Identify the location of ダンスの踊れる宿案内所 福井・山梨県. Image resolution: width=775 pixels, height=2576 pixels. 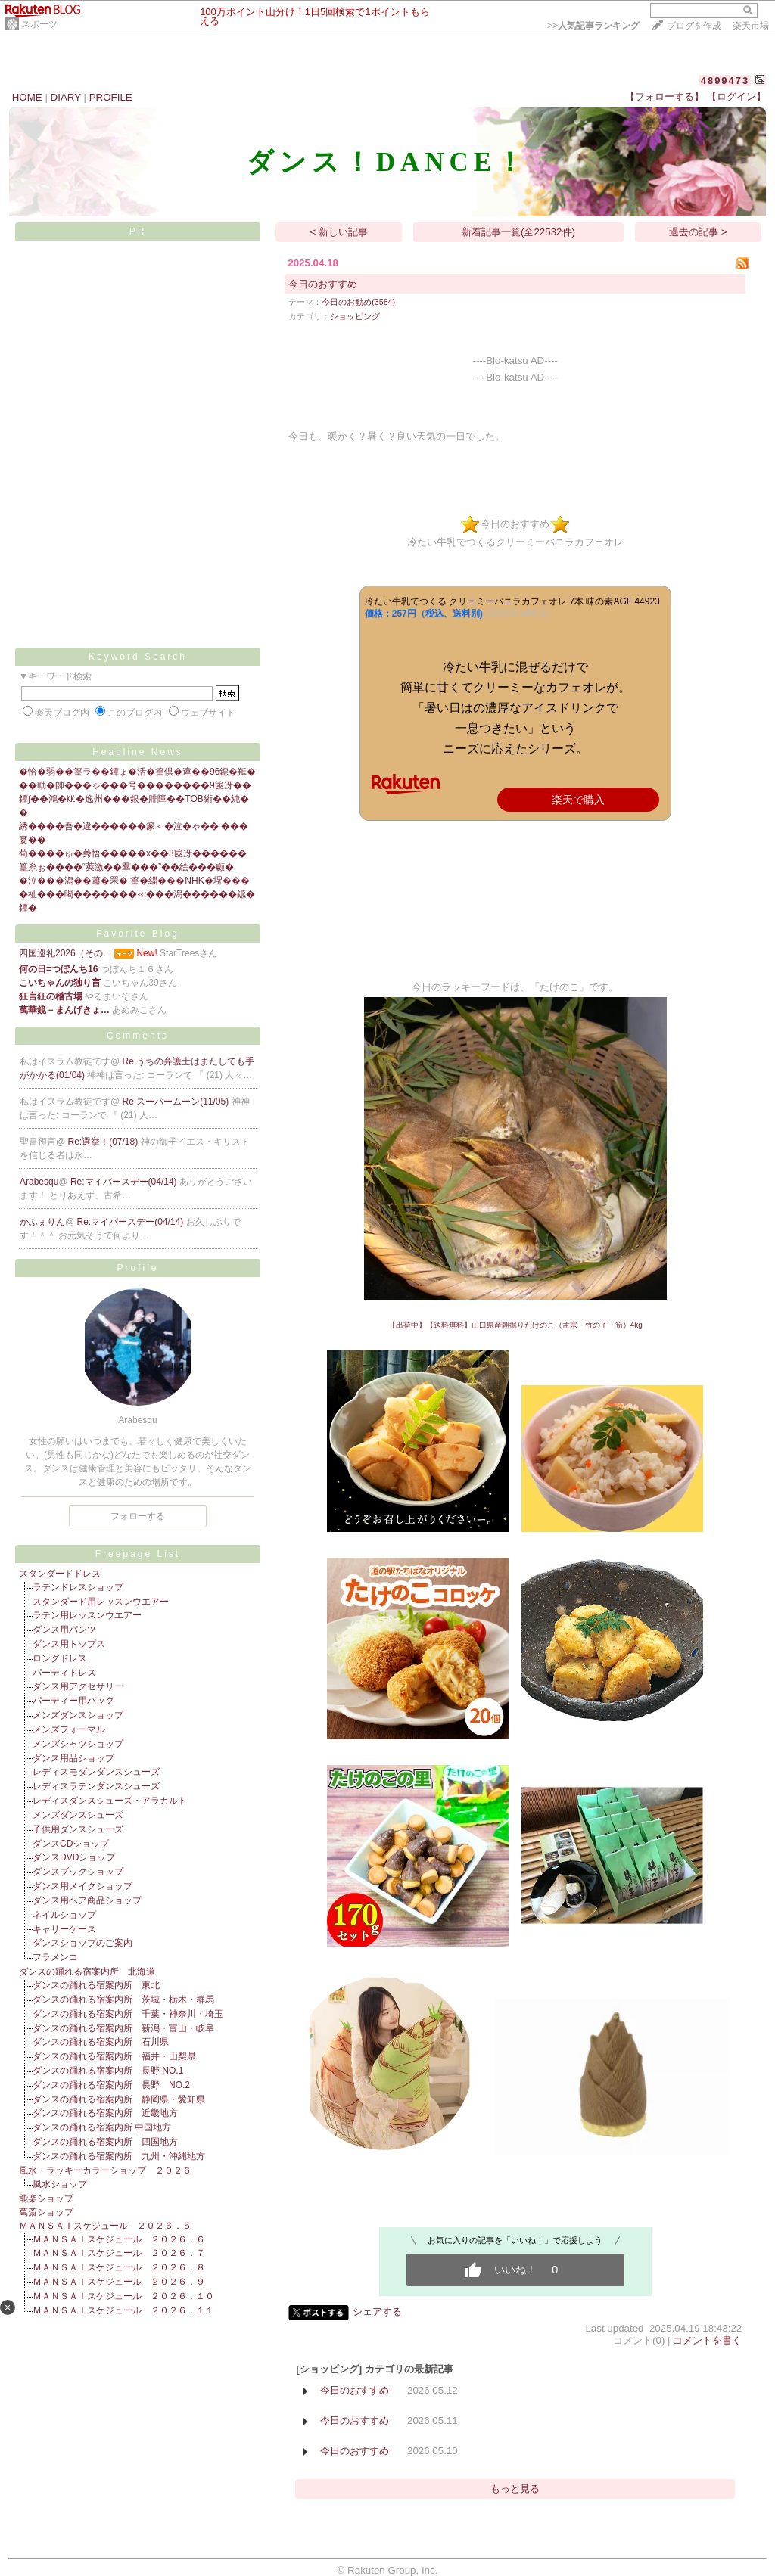
(114, 2056).